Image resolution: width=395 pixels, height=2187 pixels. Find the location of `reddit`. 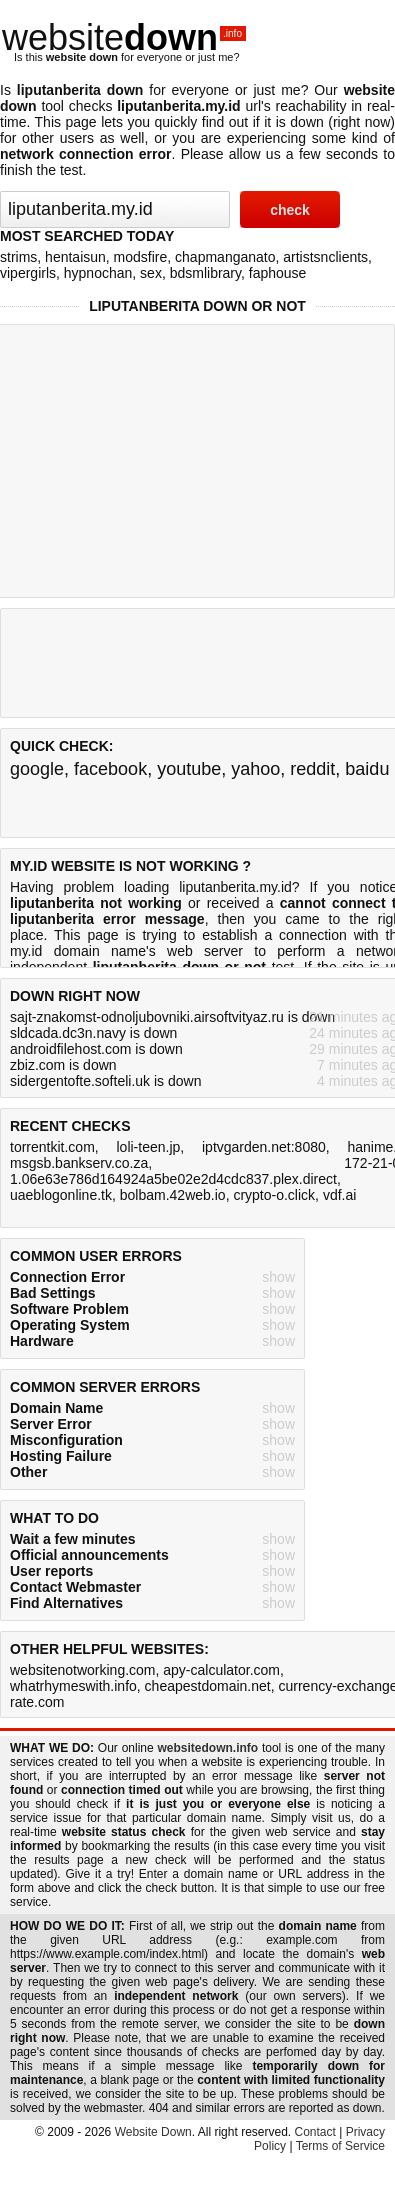

reddit is located at coordinates (312, 769).